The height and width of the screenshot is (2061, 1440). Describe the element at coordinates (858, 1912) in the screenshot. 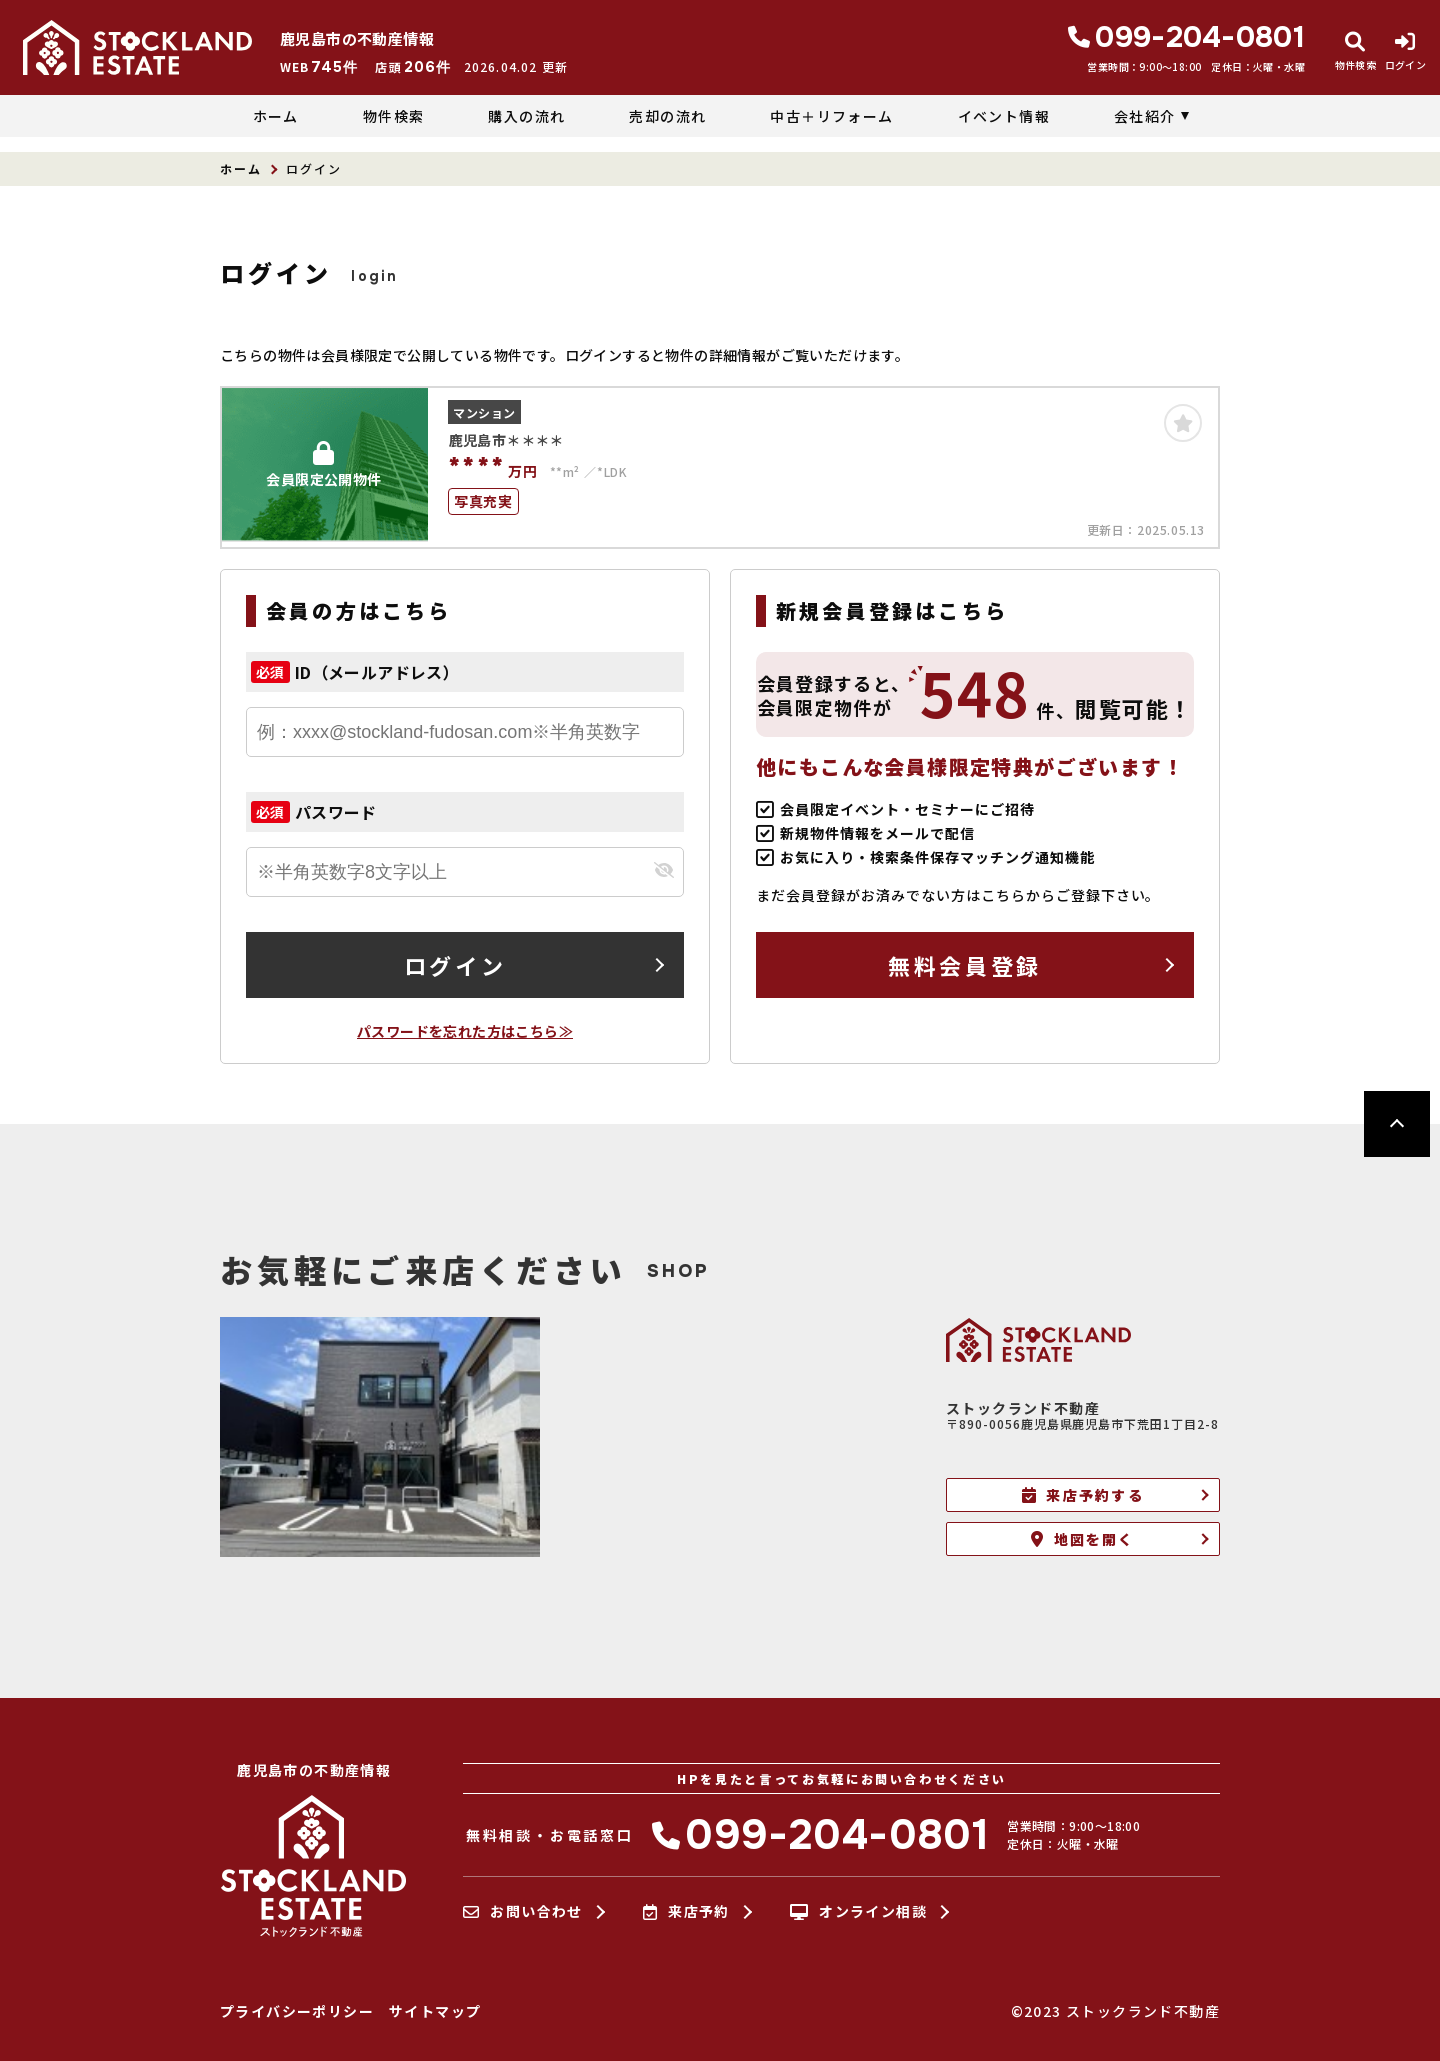

I see `オンライン相談` at that location.